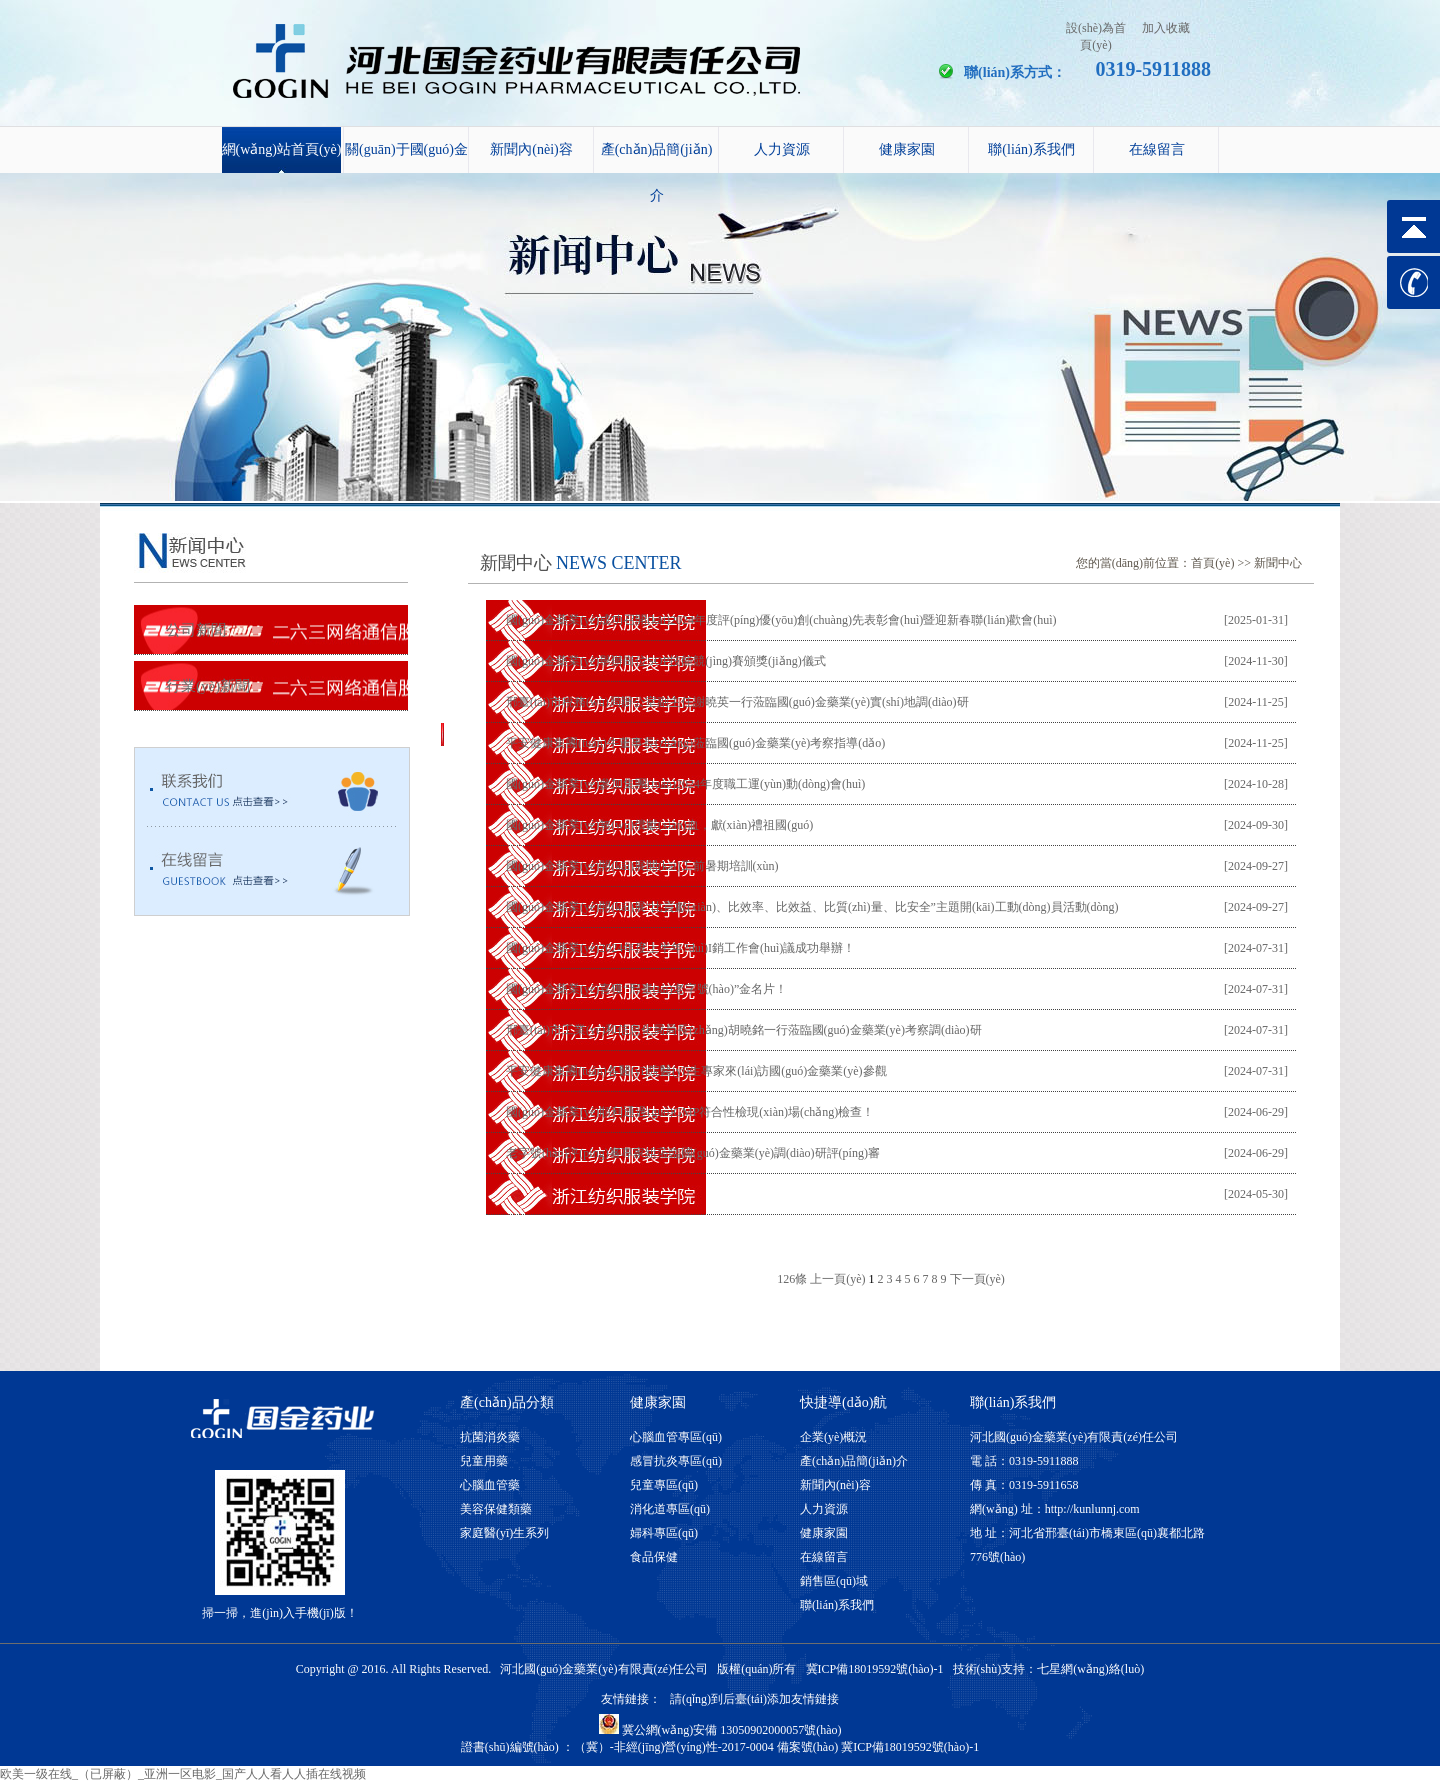 The width and height of the screenshot is (1440, 1783). I want to click on 食品保健, so click(654, 1557).